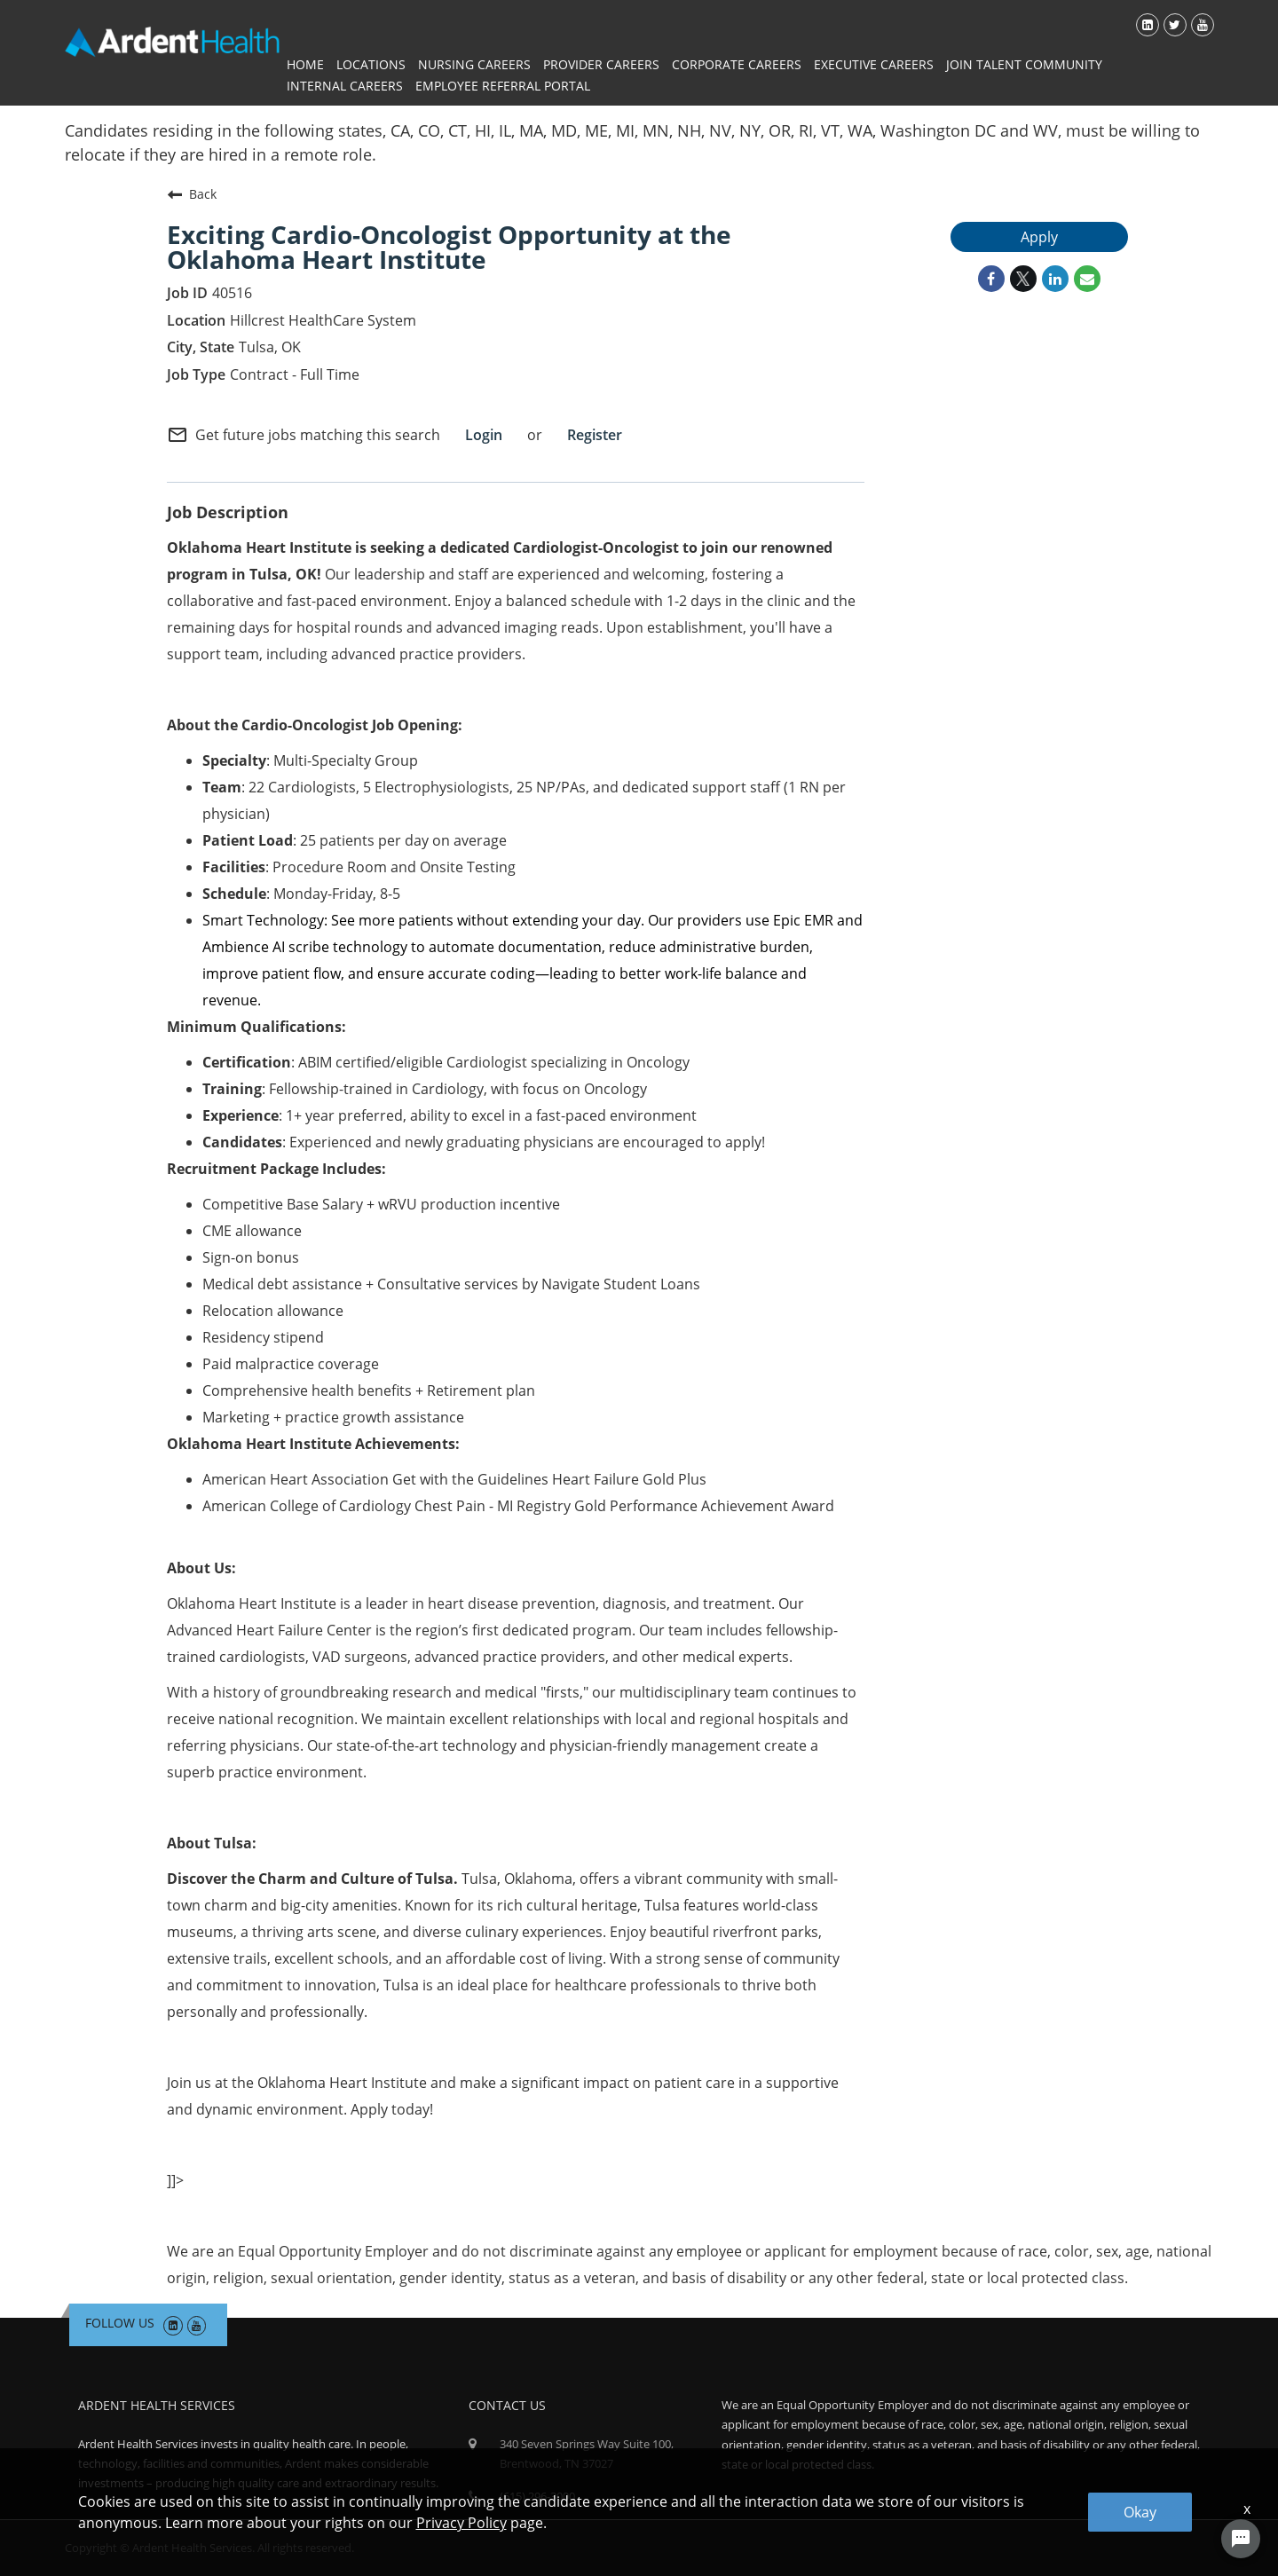 The height and width of the screenshot is (2576, 1278). Describe the element at coordinates (1023, 279) in the screenshot. I see `[Share on Twitter]` at that location.